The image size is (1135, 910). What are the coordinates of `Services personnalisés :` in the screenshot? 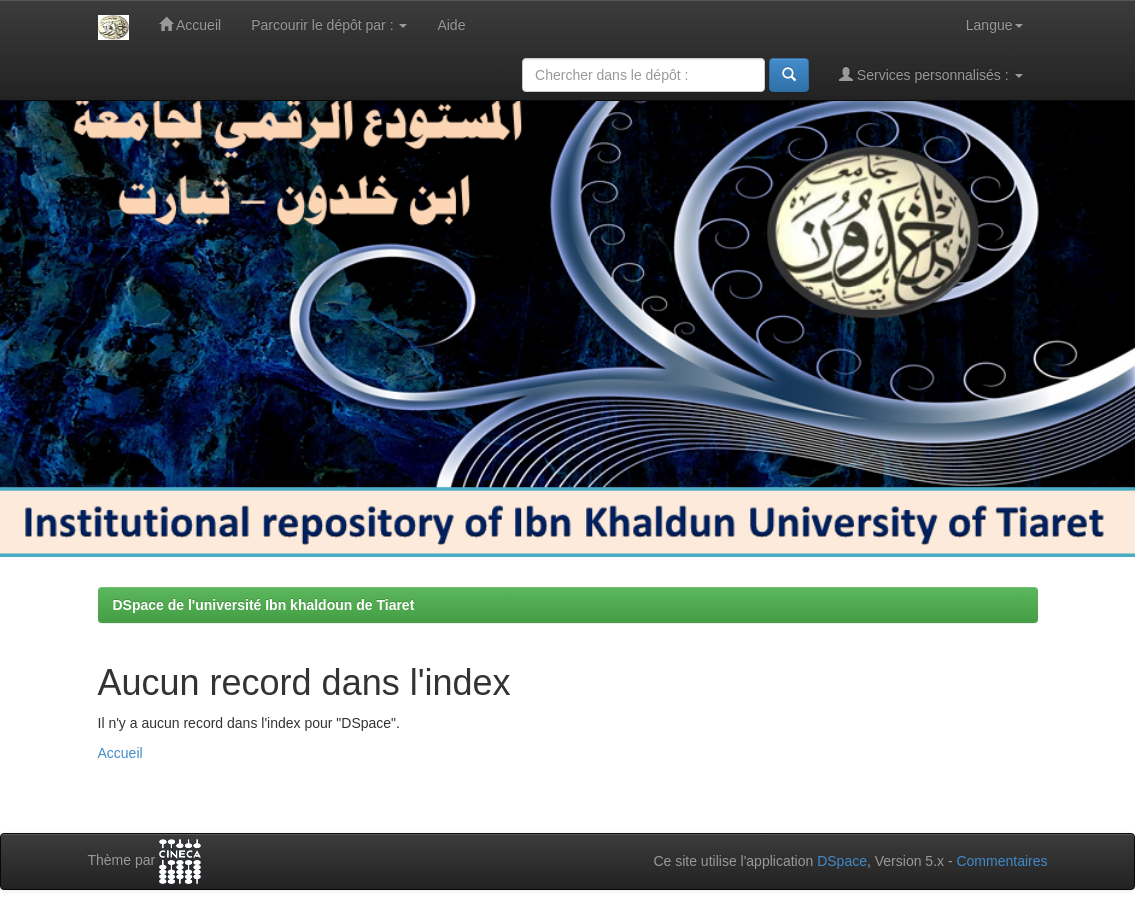 It's located at (931, 74).